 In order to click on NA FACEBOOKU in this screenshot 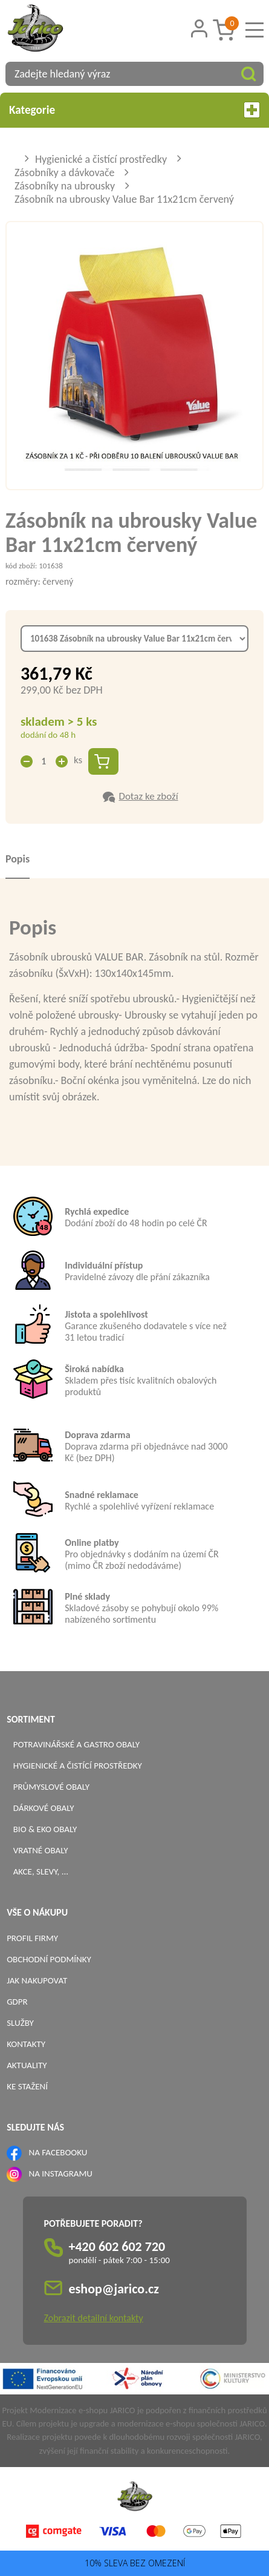, I will do `click(58, 2152)`.